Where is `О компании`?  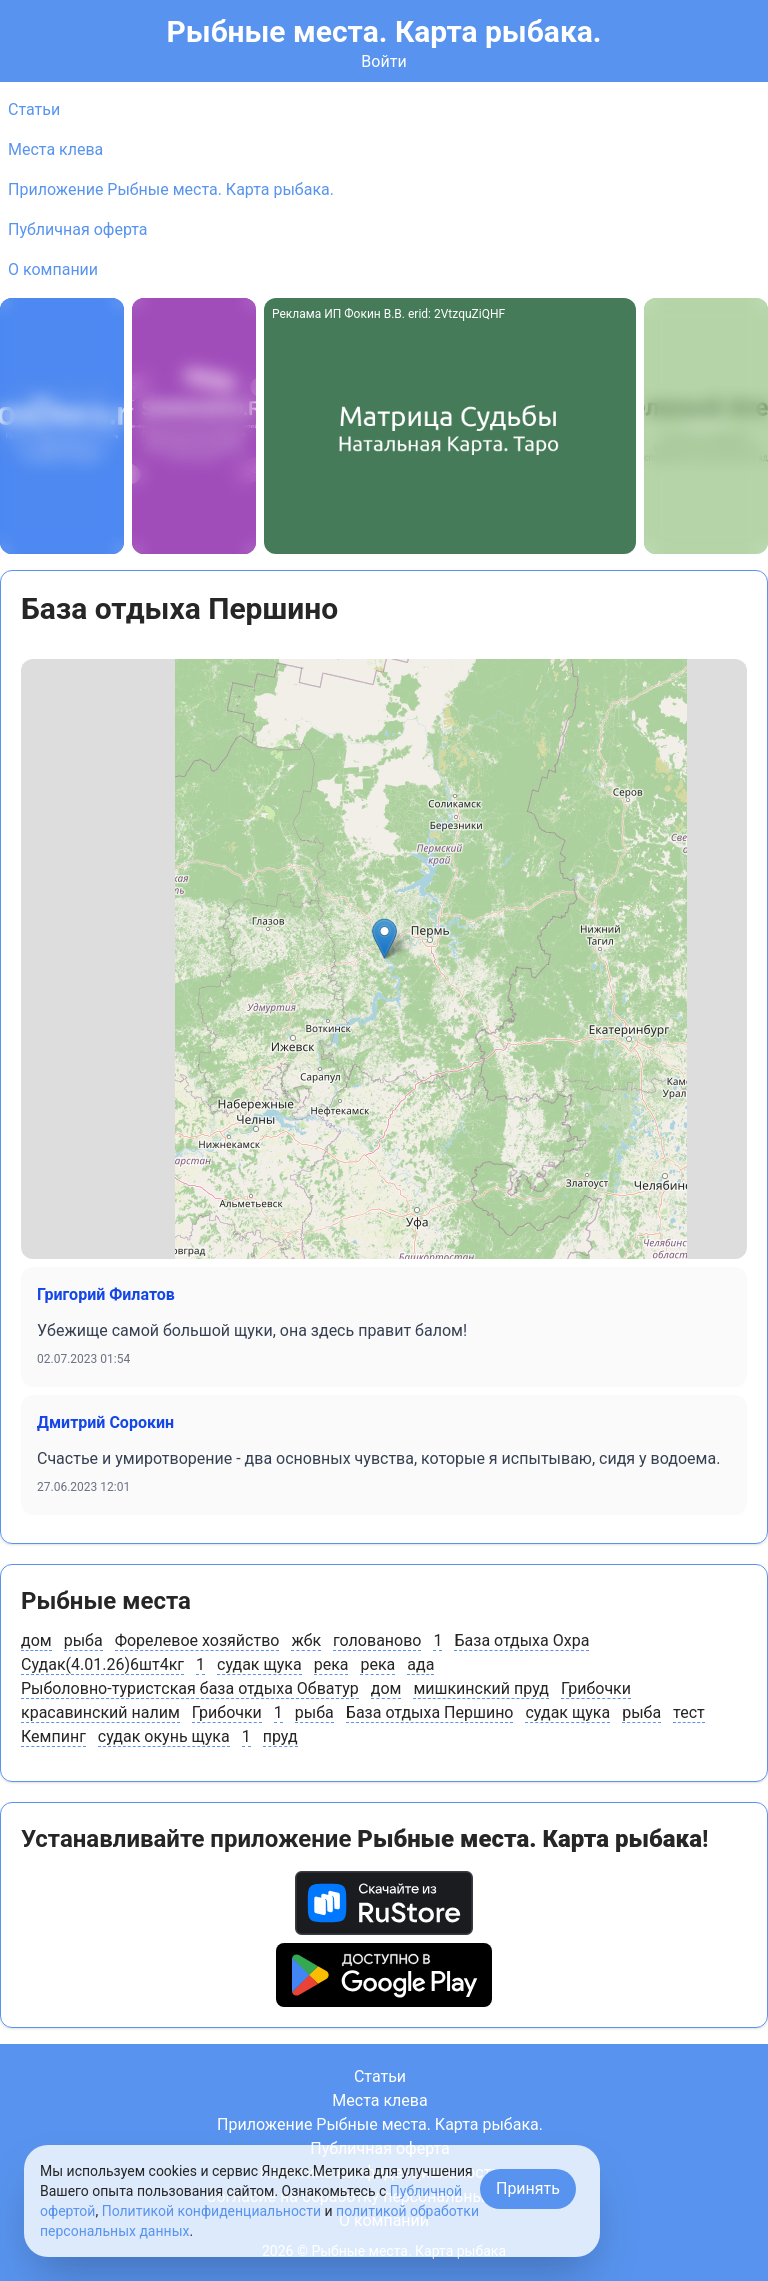
О компании is located at coordinates (53, 269).